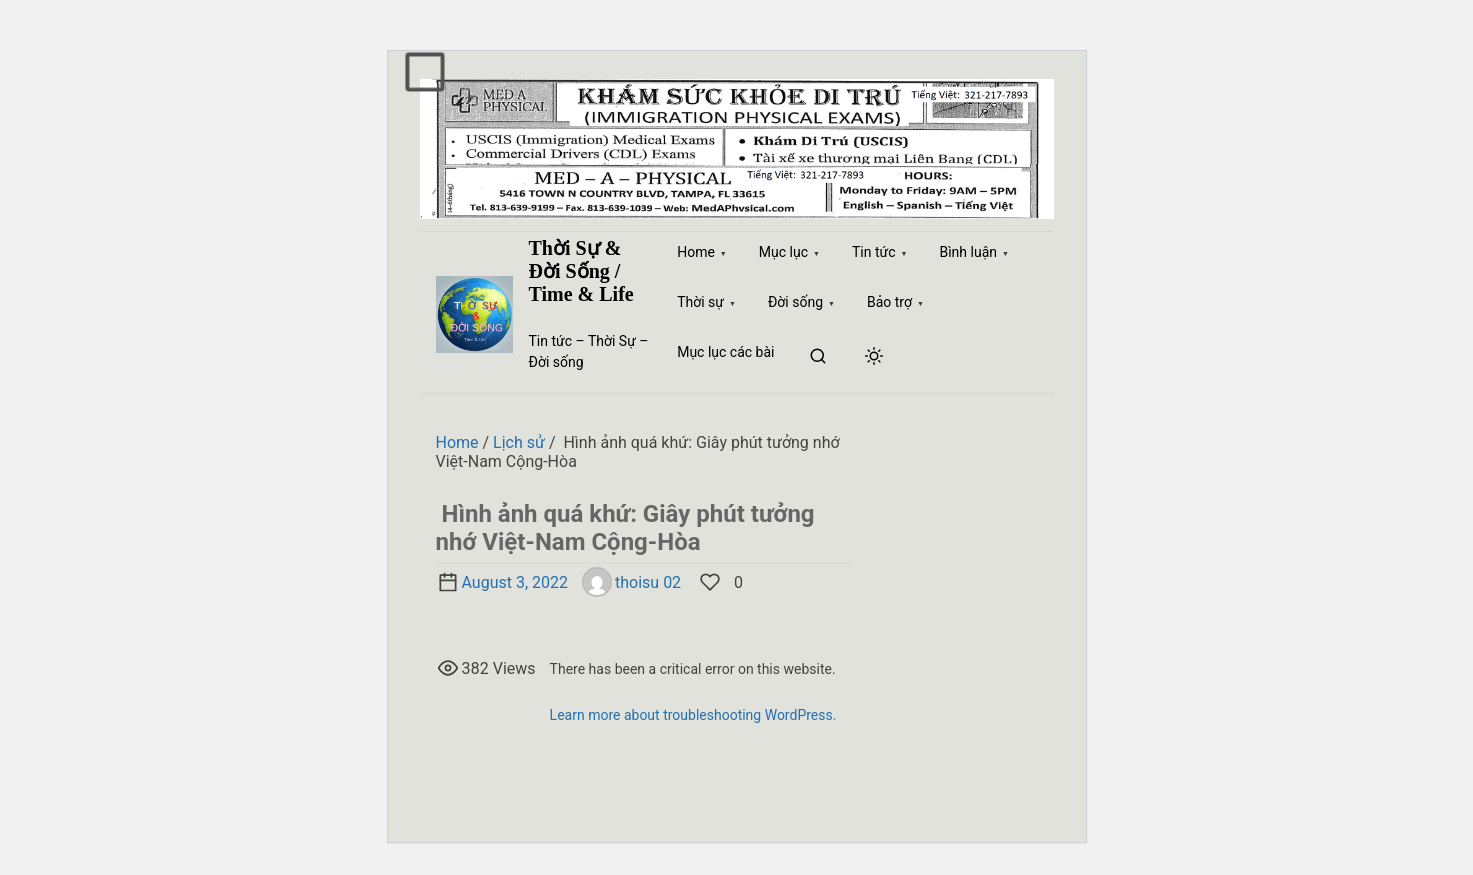  Describe the element at coordinates (457, 442) in the screenshot. I see `Home` at that location.